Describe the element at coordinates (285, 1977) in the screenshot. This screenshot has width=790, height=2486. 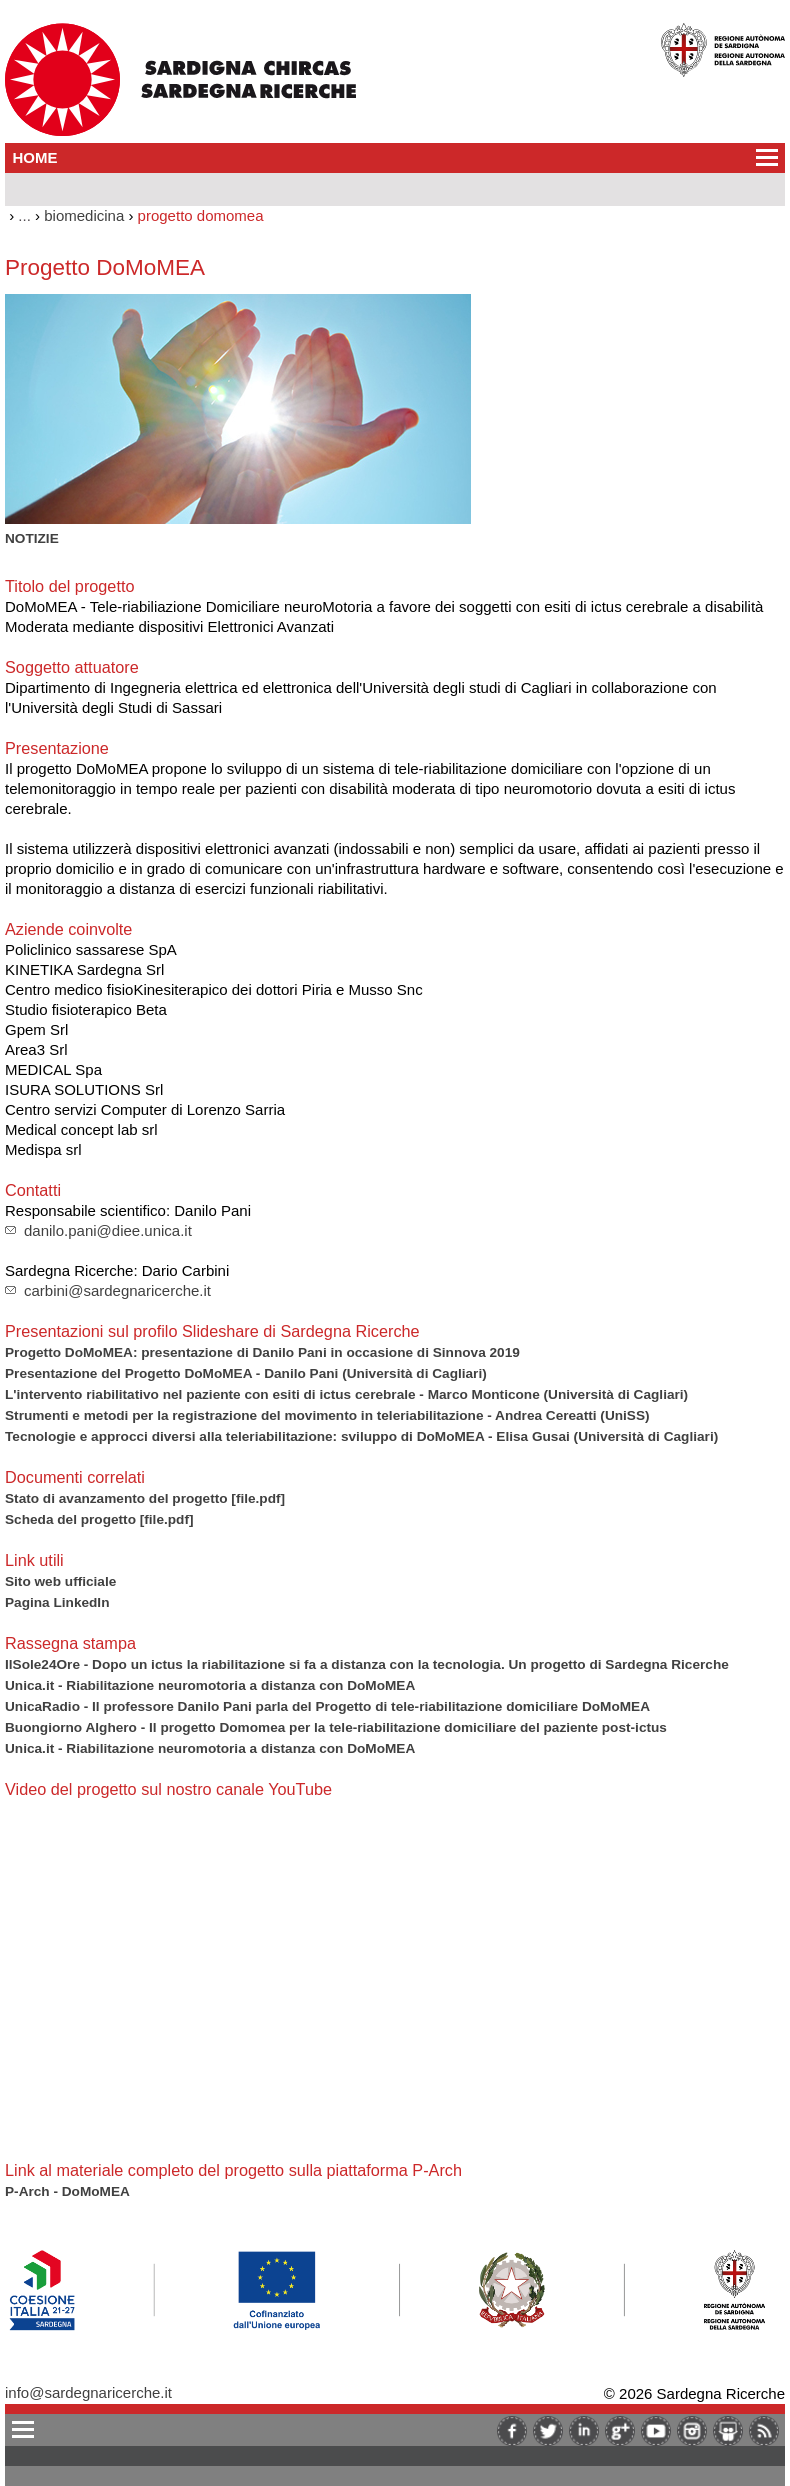
I see `<br/><br/>` at that location.